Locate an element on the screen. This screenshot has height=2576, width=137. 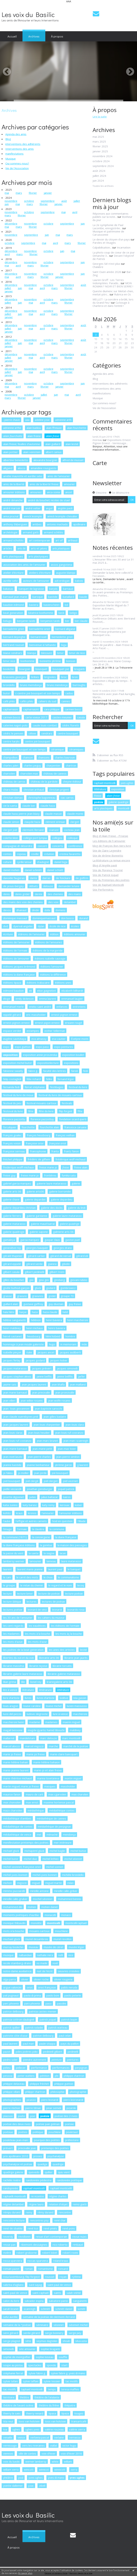
rené pons is located at coordinates (68, 2228).